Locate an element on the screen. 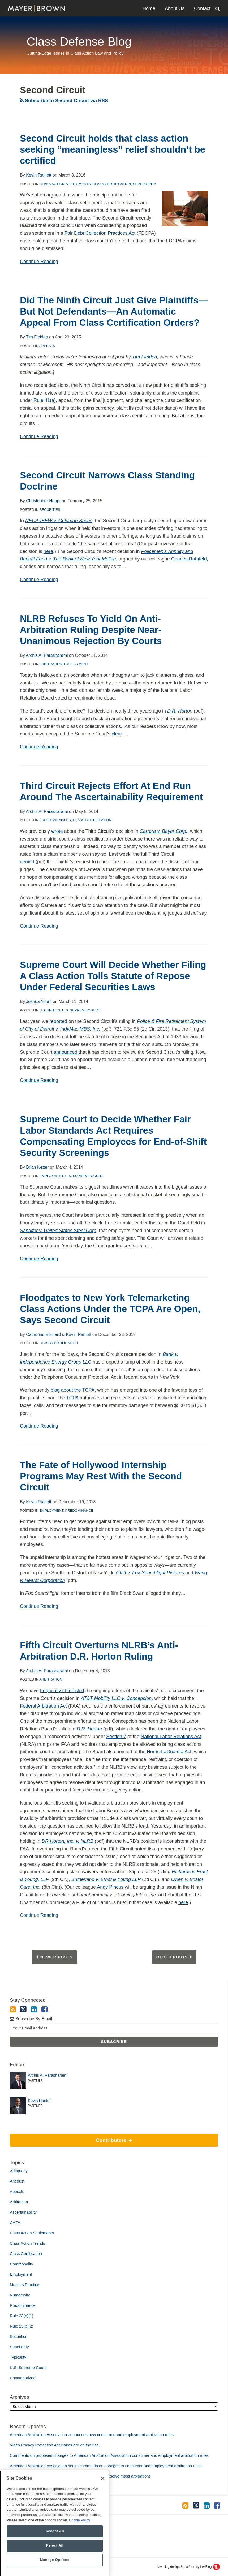  Appeals is located at coordinates (47, 346).